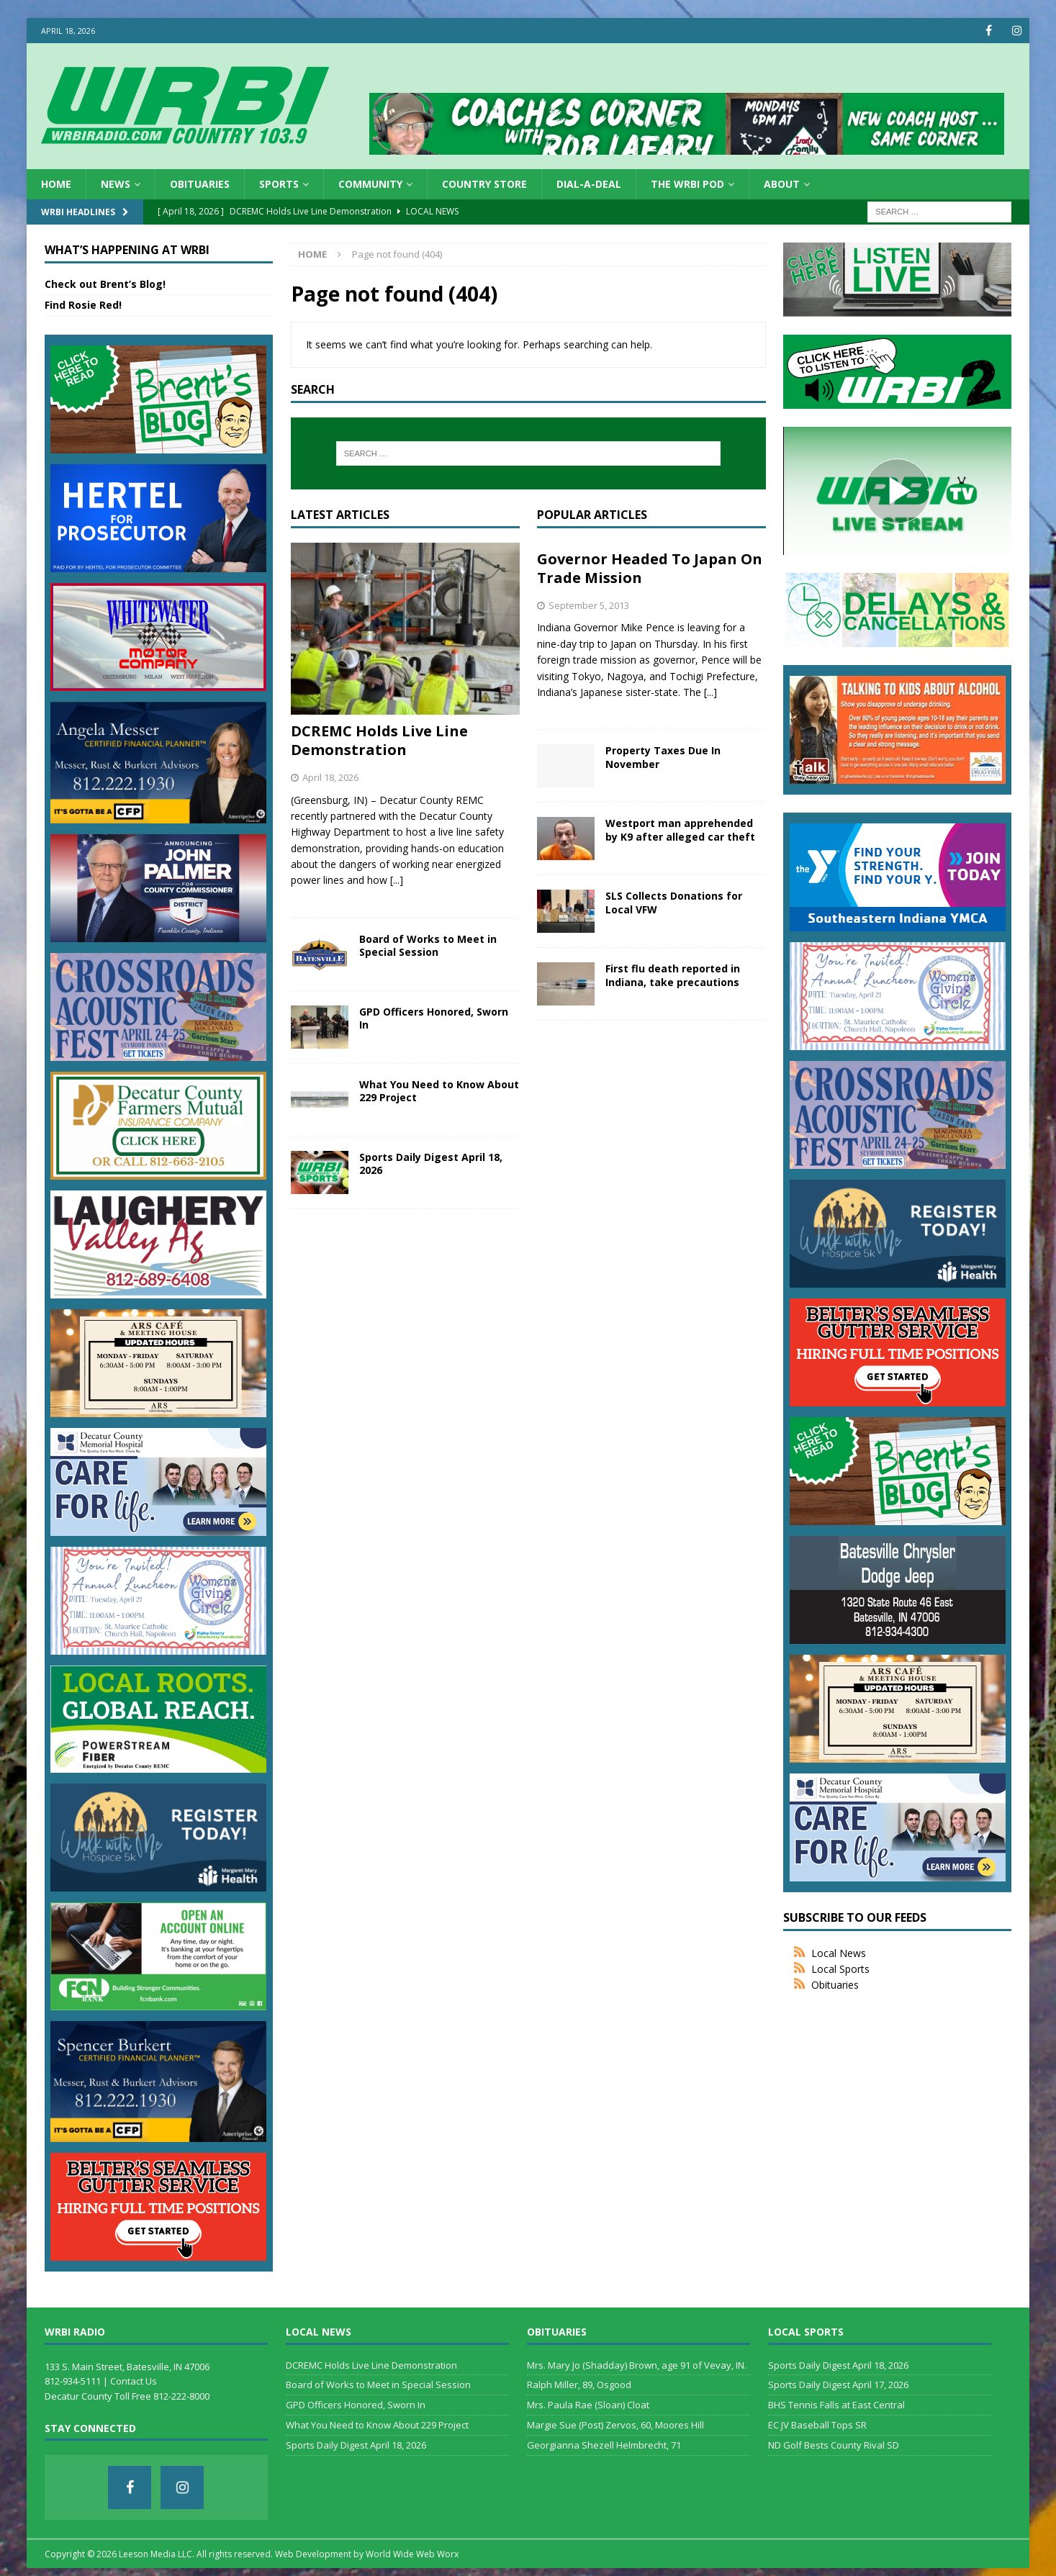 The height and width of the screenshot is (2576, 1056). Describe the element at coordinates (615, 2424) in the screenshot. I see `Margie Sue (Post) Zervos, 60, Moores Hill` at that location.